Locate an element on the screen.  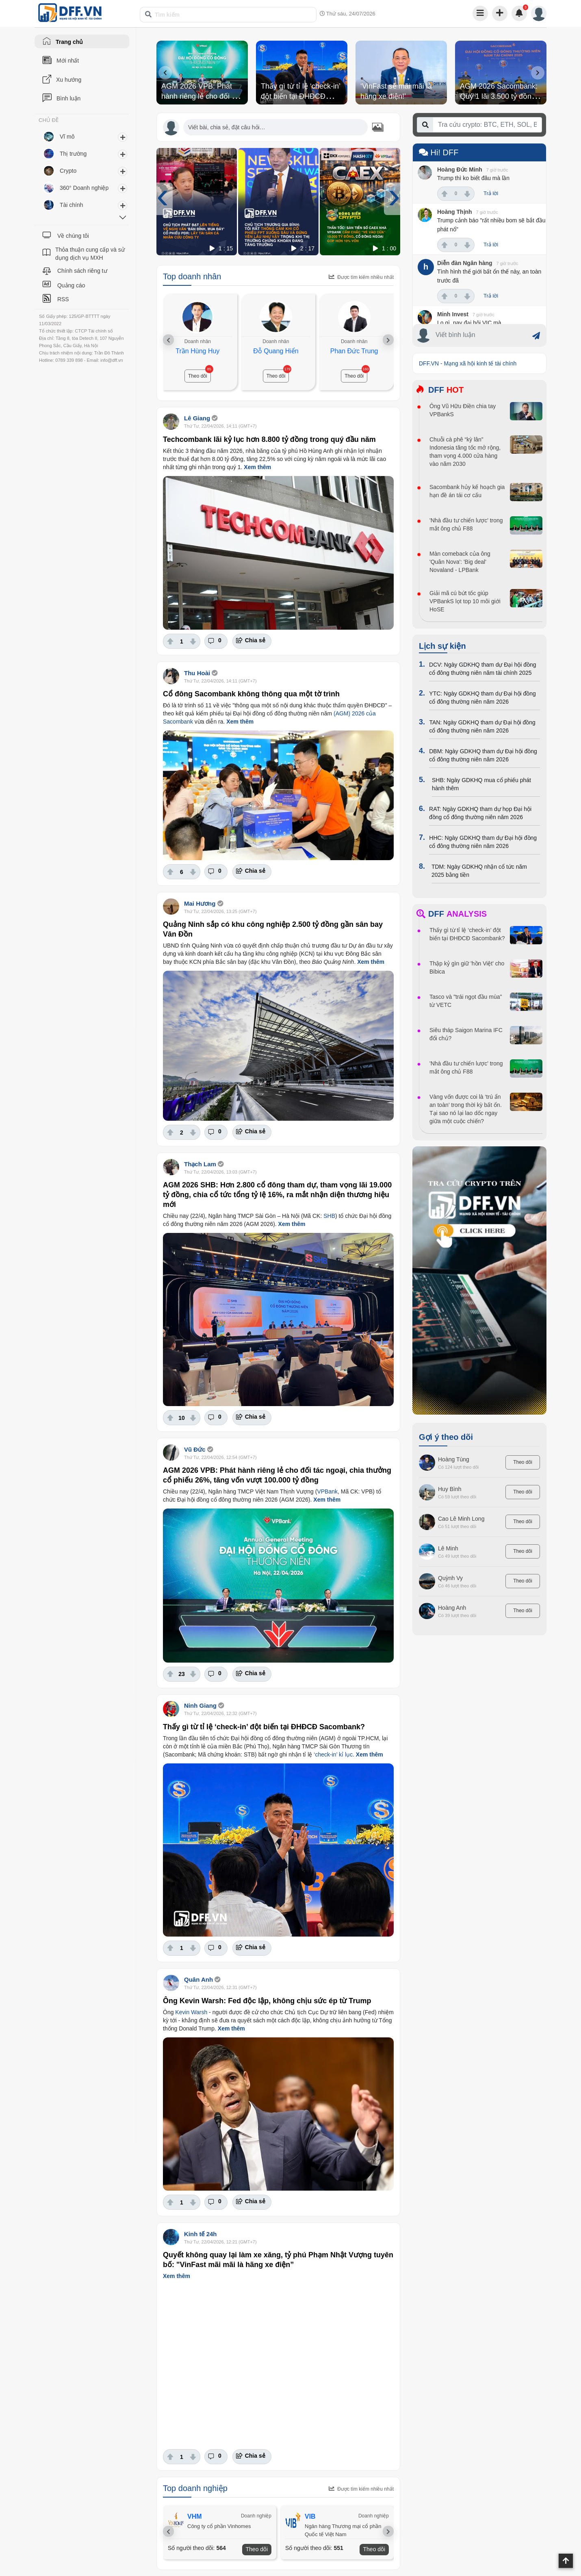
RSS is located at coordinates (63, 299).